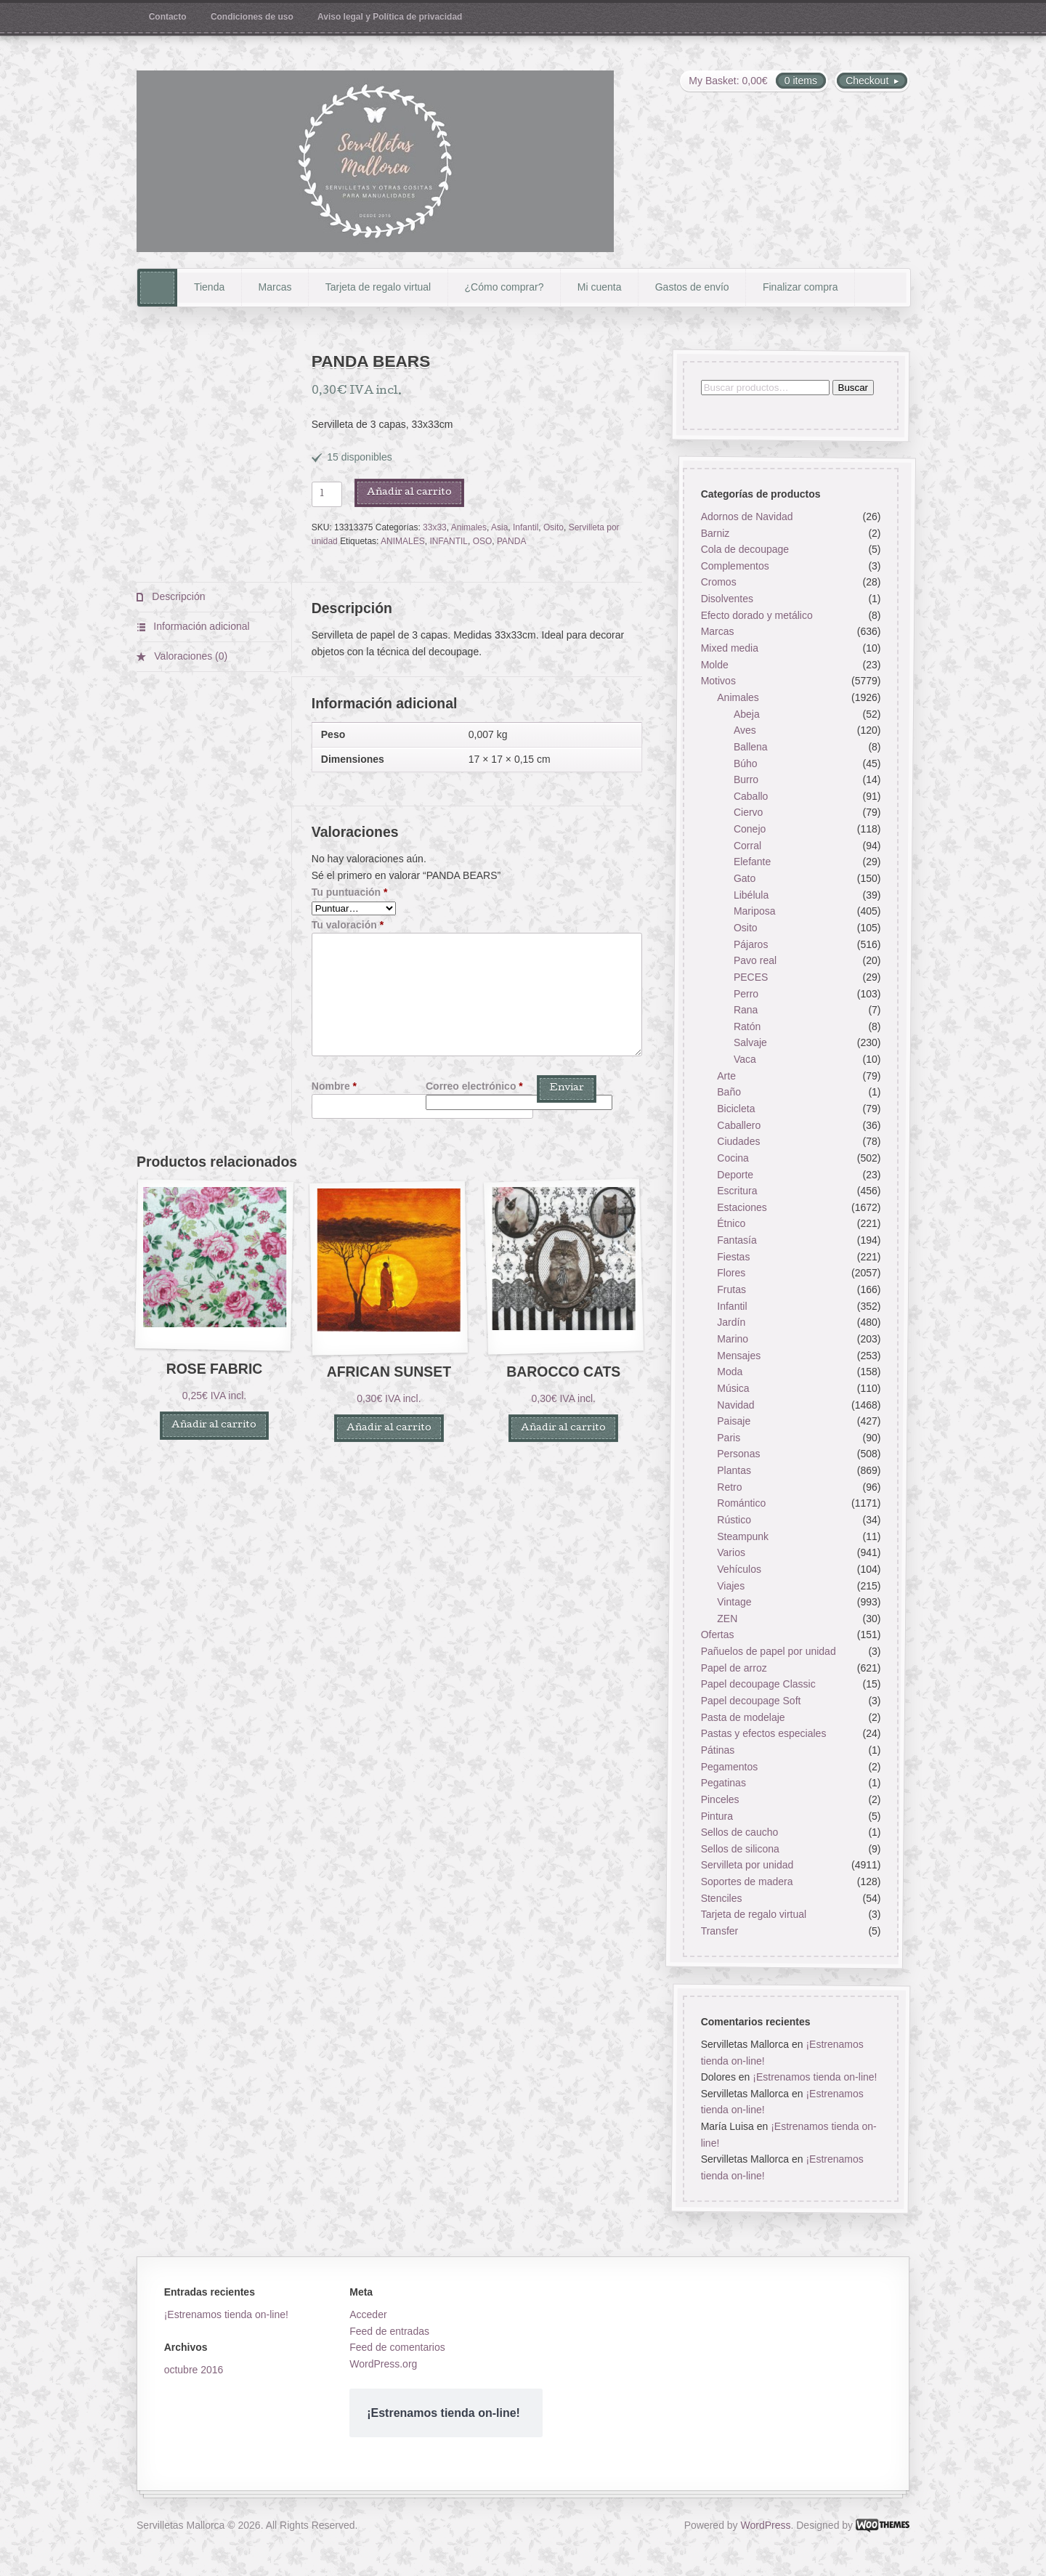  What do you see at coordinates (726, 1076) in the screenshot?
I see `Arte` at bounding box center [726, 1076].